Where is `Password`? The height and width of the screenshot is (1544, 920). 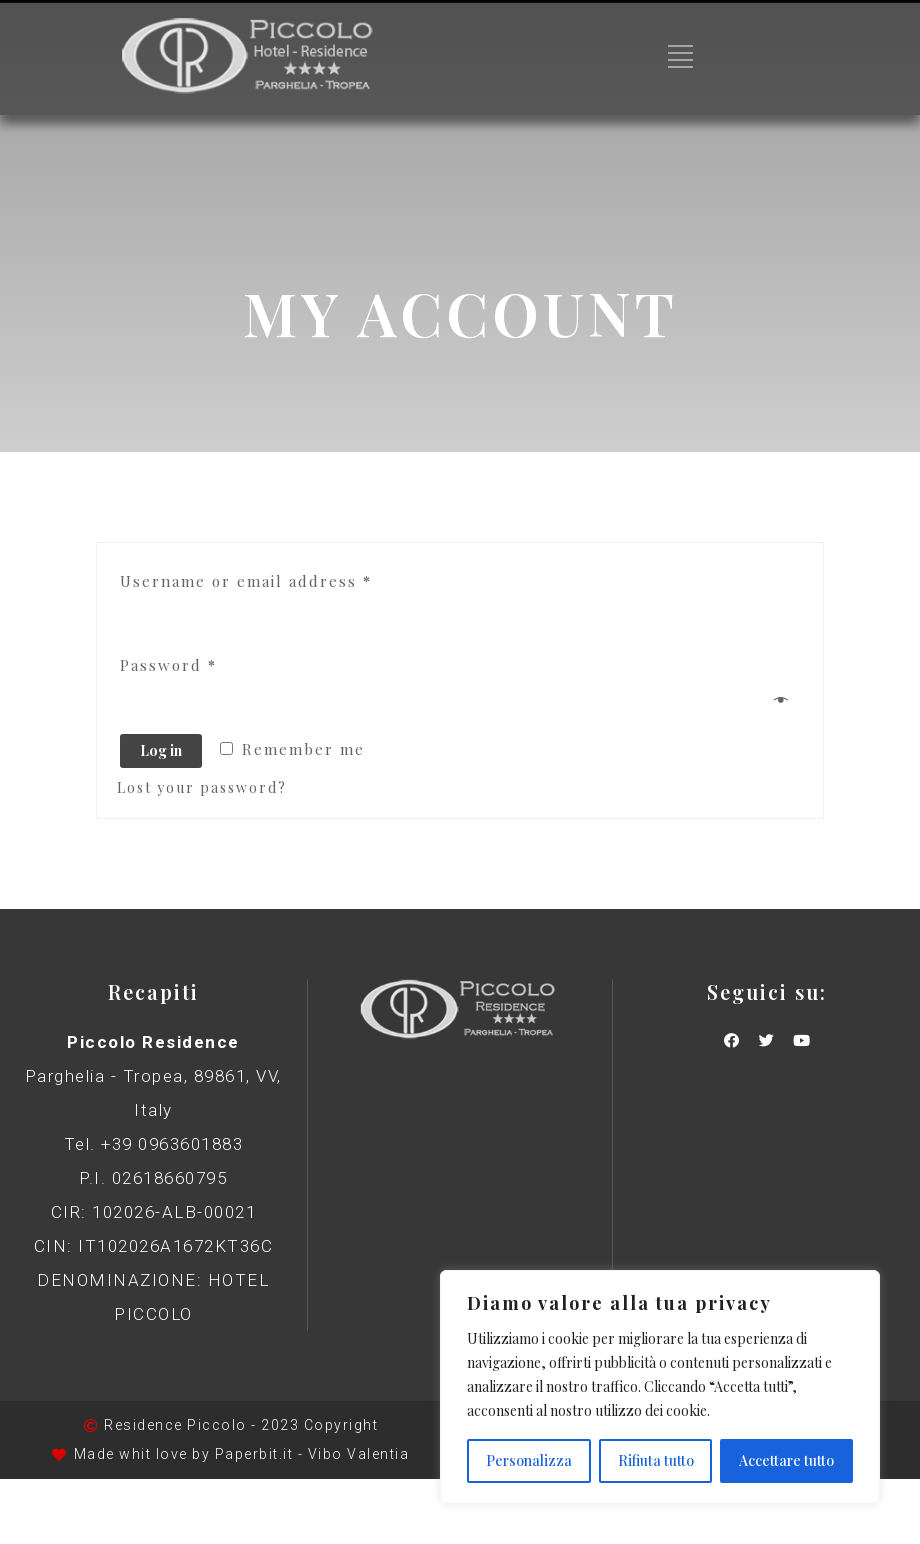
Password is located at coordinates (168, 665).